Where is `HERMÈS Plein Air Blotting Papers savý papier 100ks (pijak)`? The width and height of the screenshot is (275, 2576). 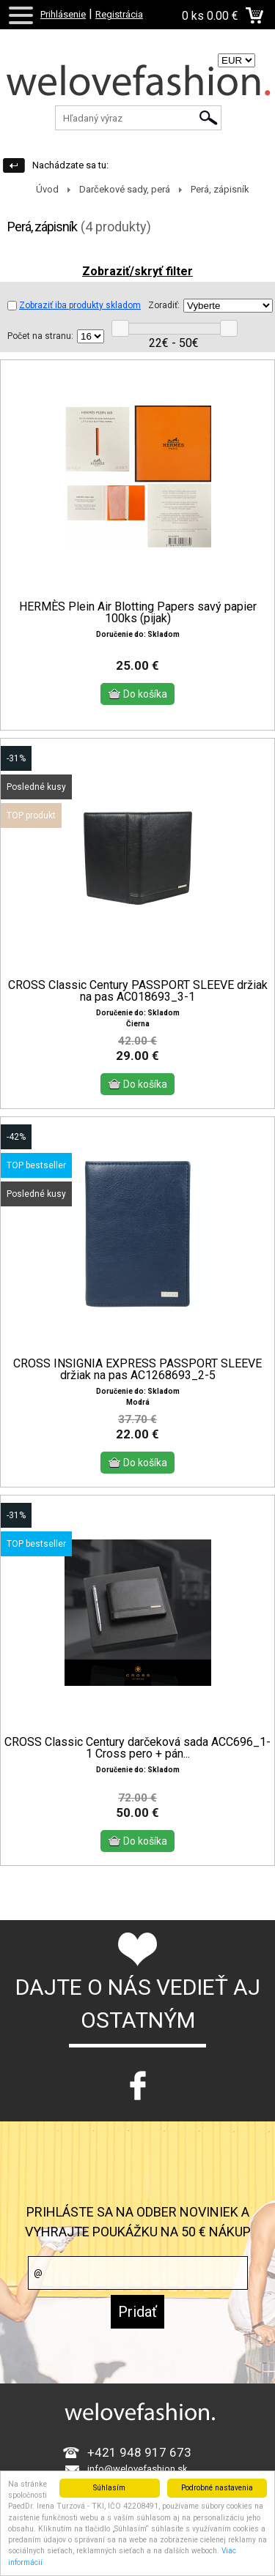 HERMÈS Plein Air Blotting Papers savý papier 100ks (pijak) is located at coordinates (138, 612).